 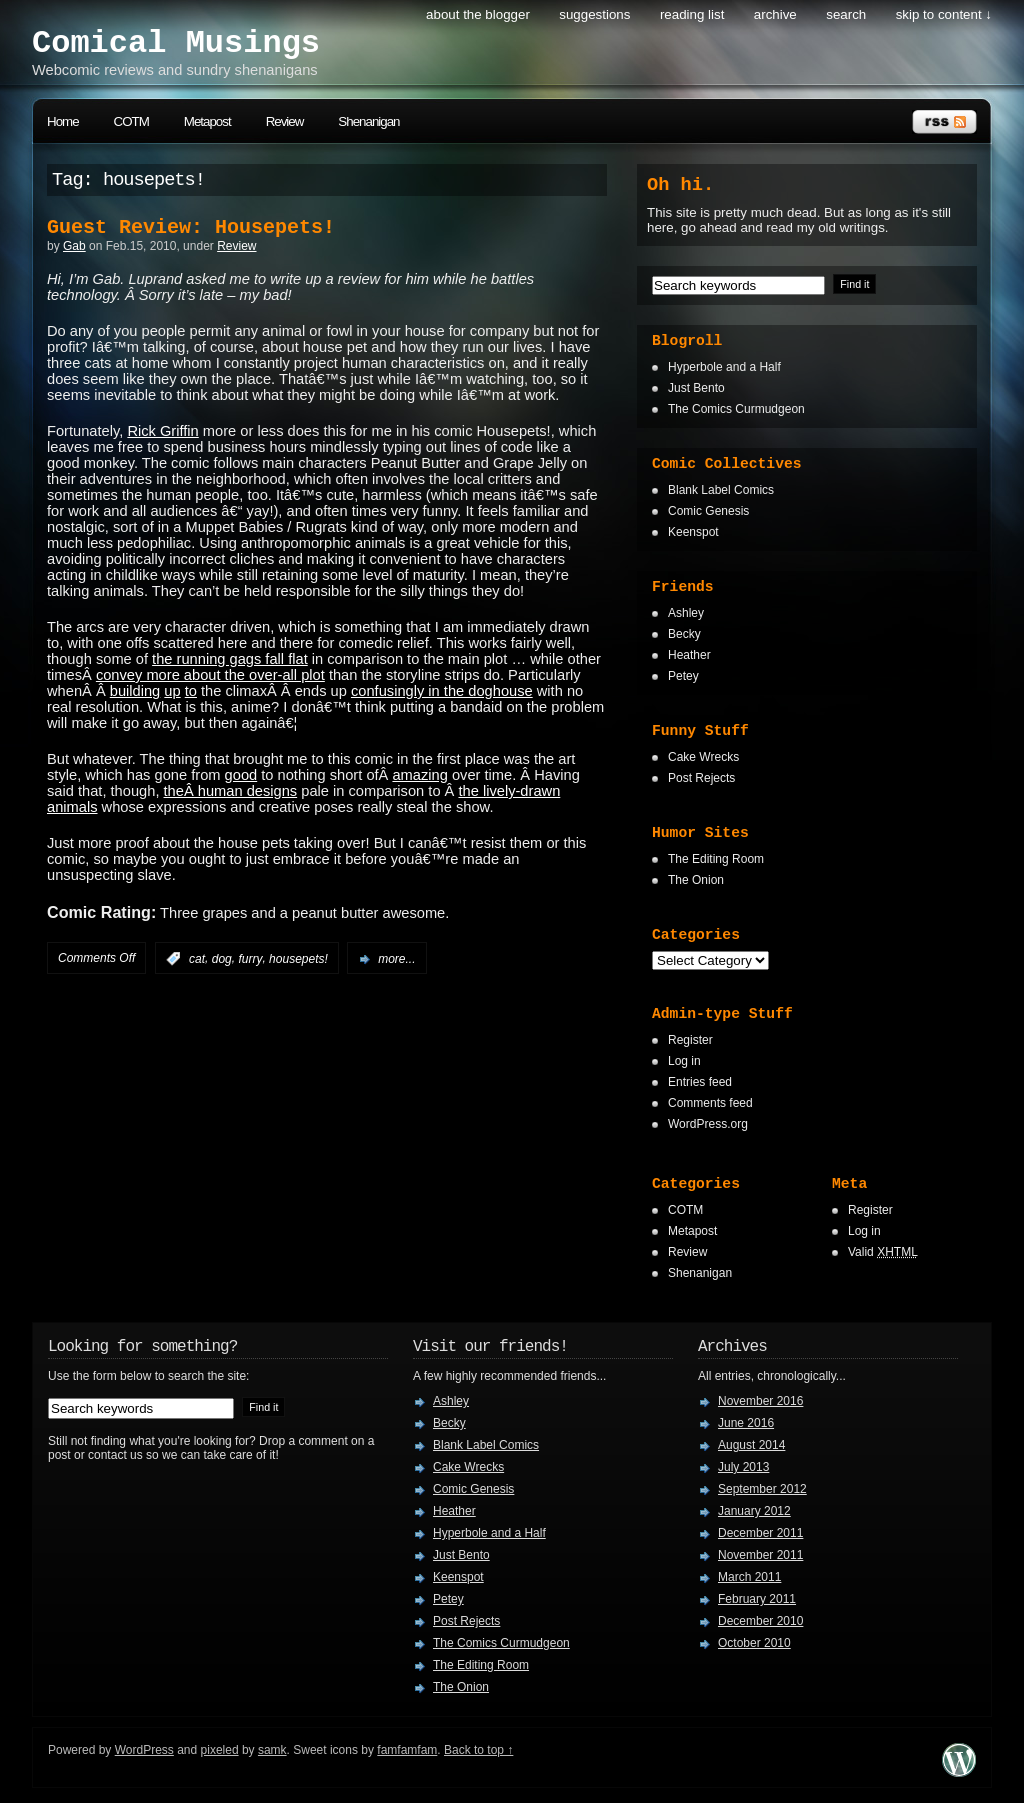 I want to click on samk, so click(x=272, y=1750).